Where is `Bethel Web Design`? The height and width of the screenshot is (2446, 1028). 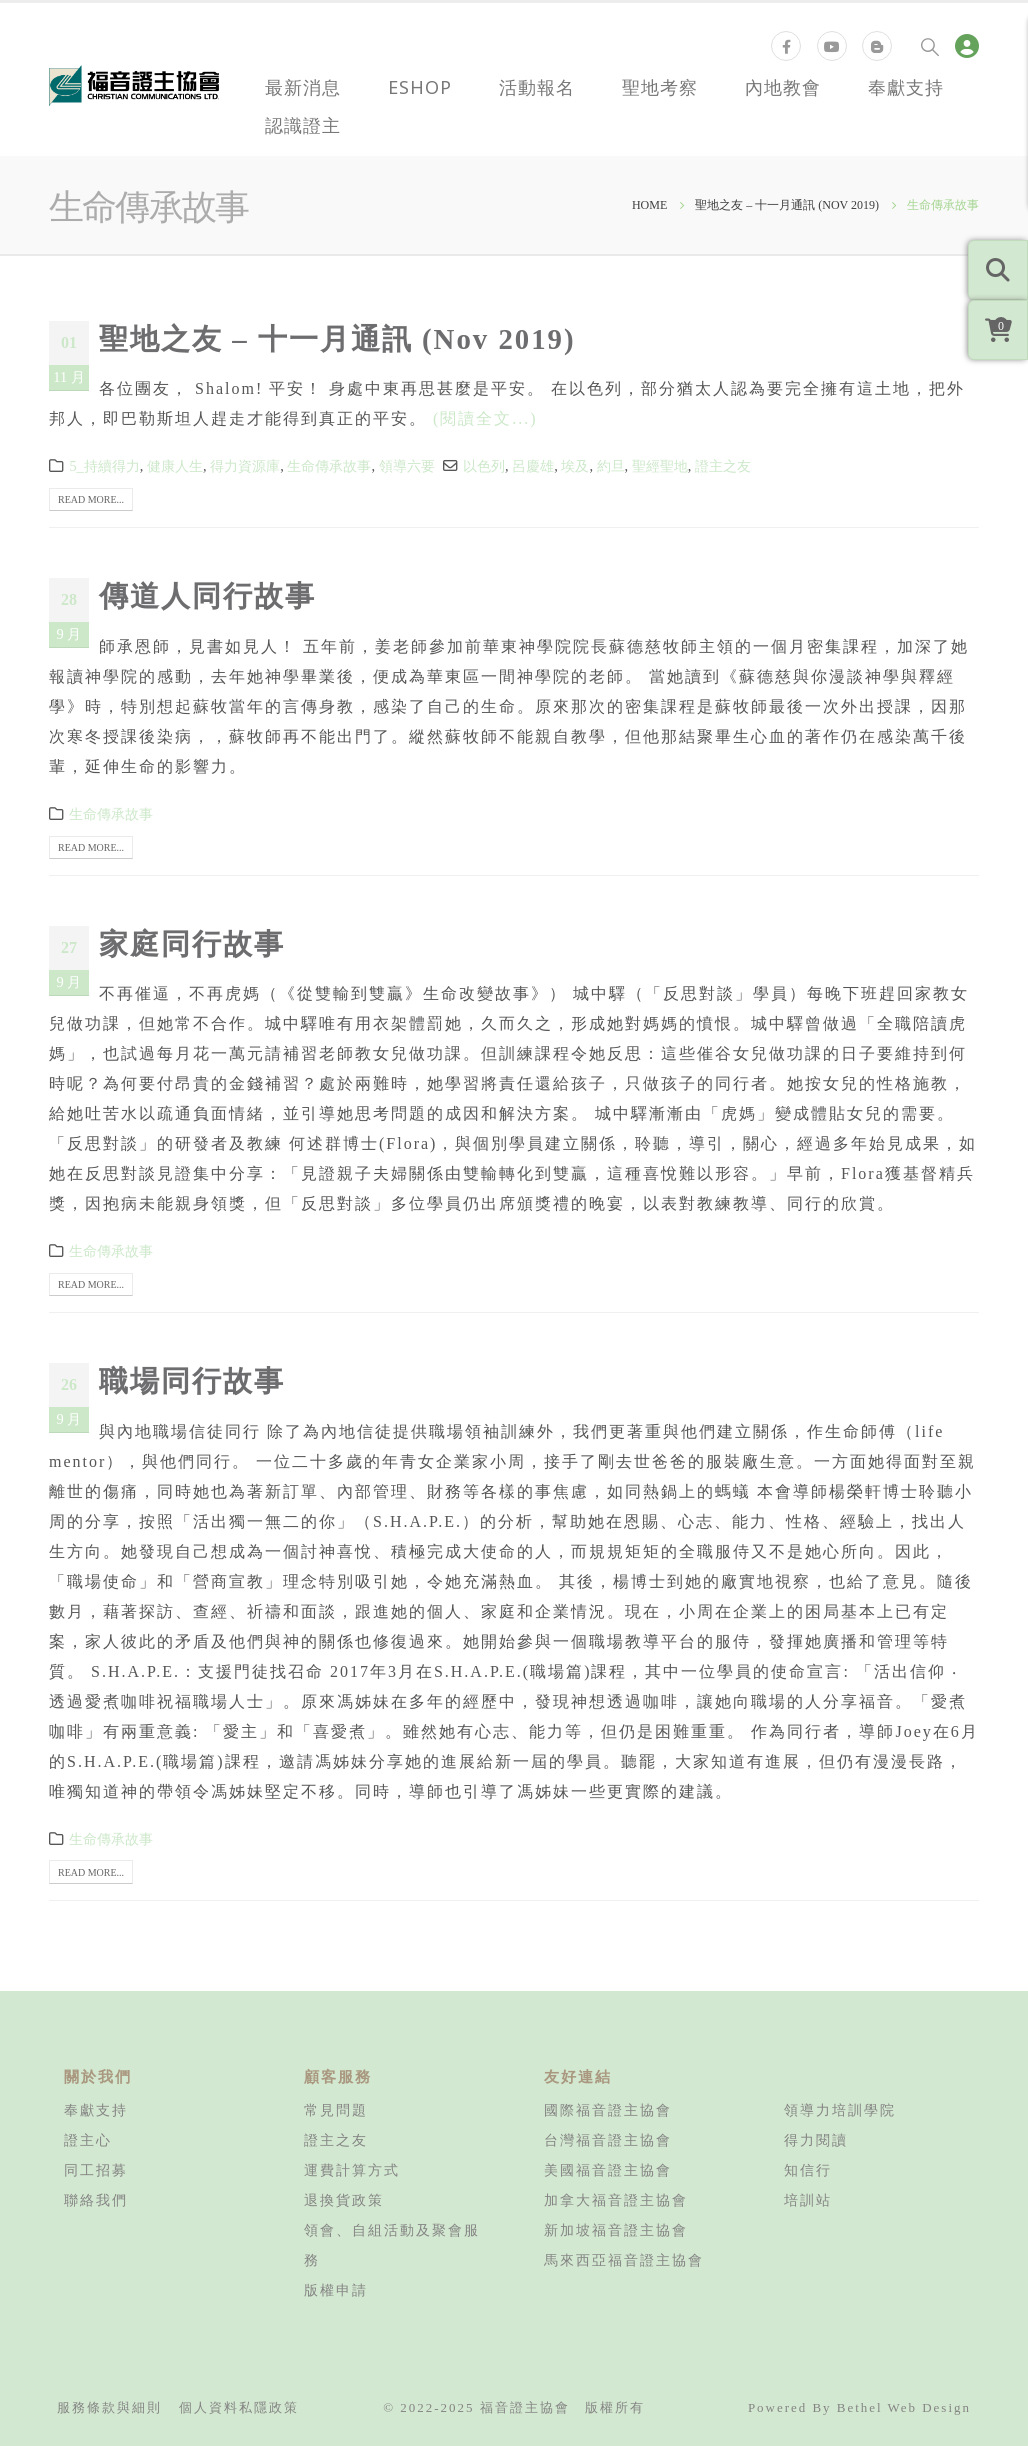 Bethel Web Design is located at coordinates (904, 2407).